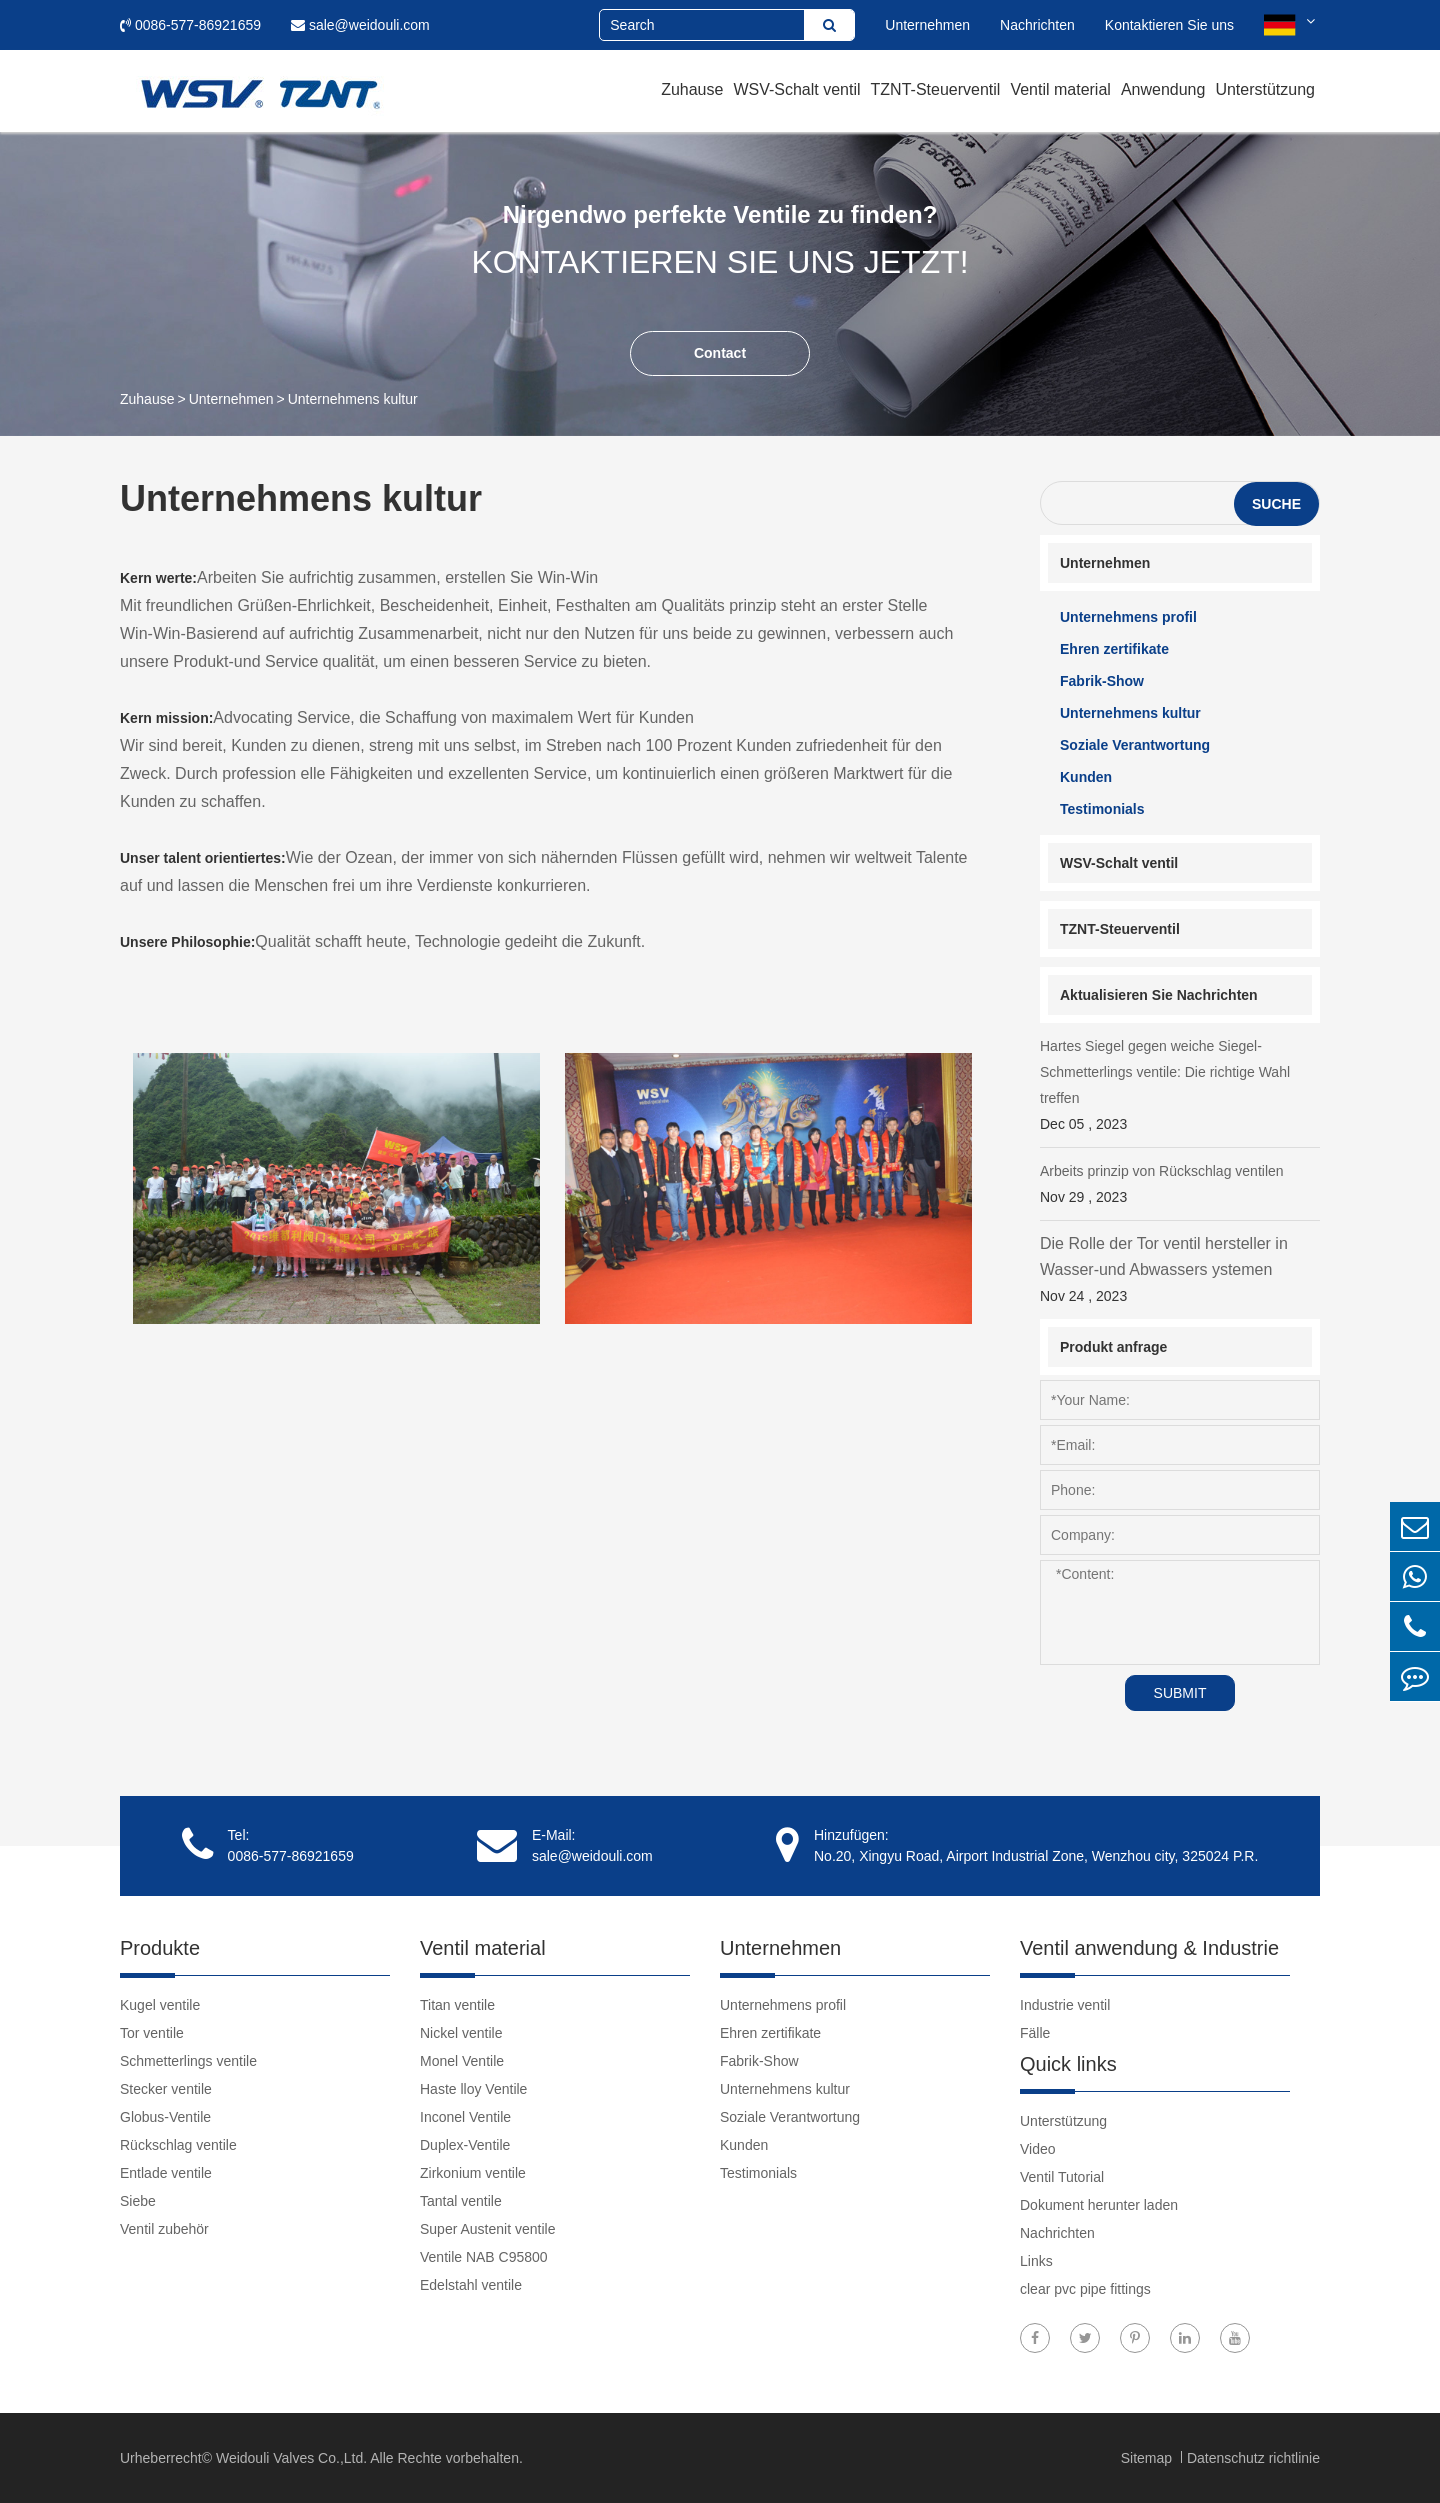 The height and width of the screenshot is (2503, 1440). Describe the element at coordinates (353, 399) in the screenshot. I see `Unternehmens kultur` at that location.